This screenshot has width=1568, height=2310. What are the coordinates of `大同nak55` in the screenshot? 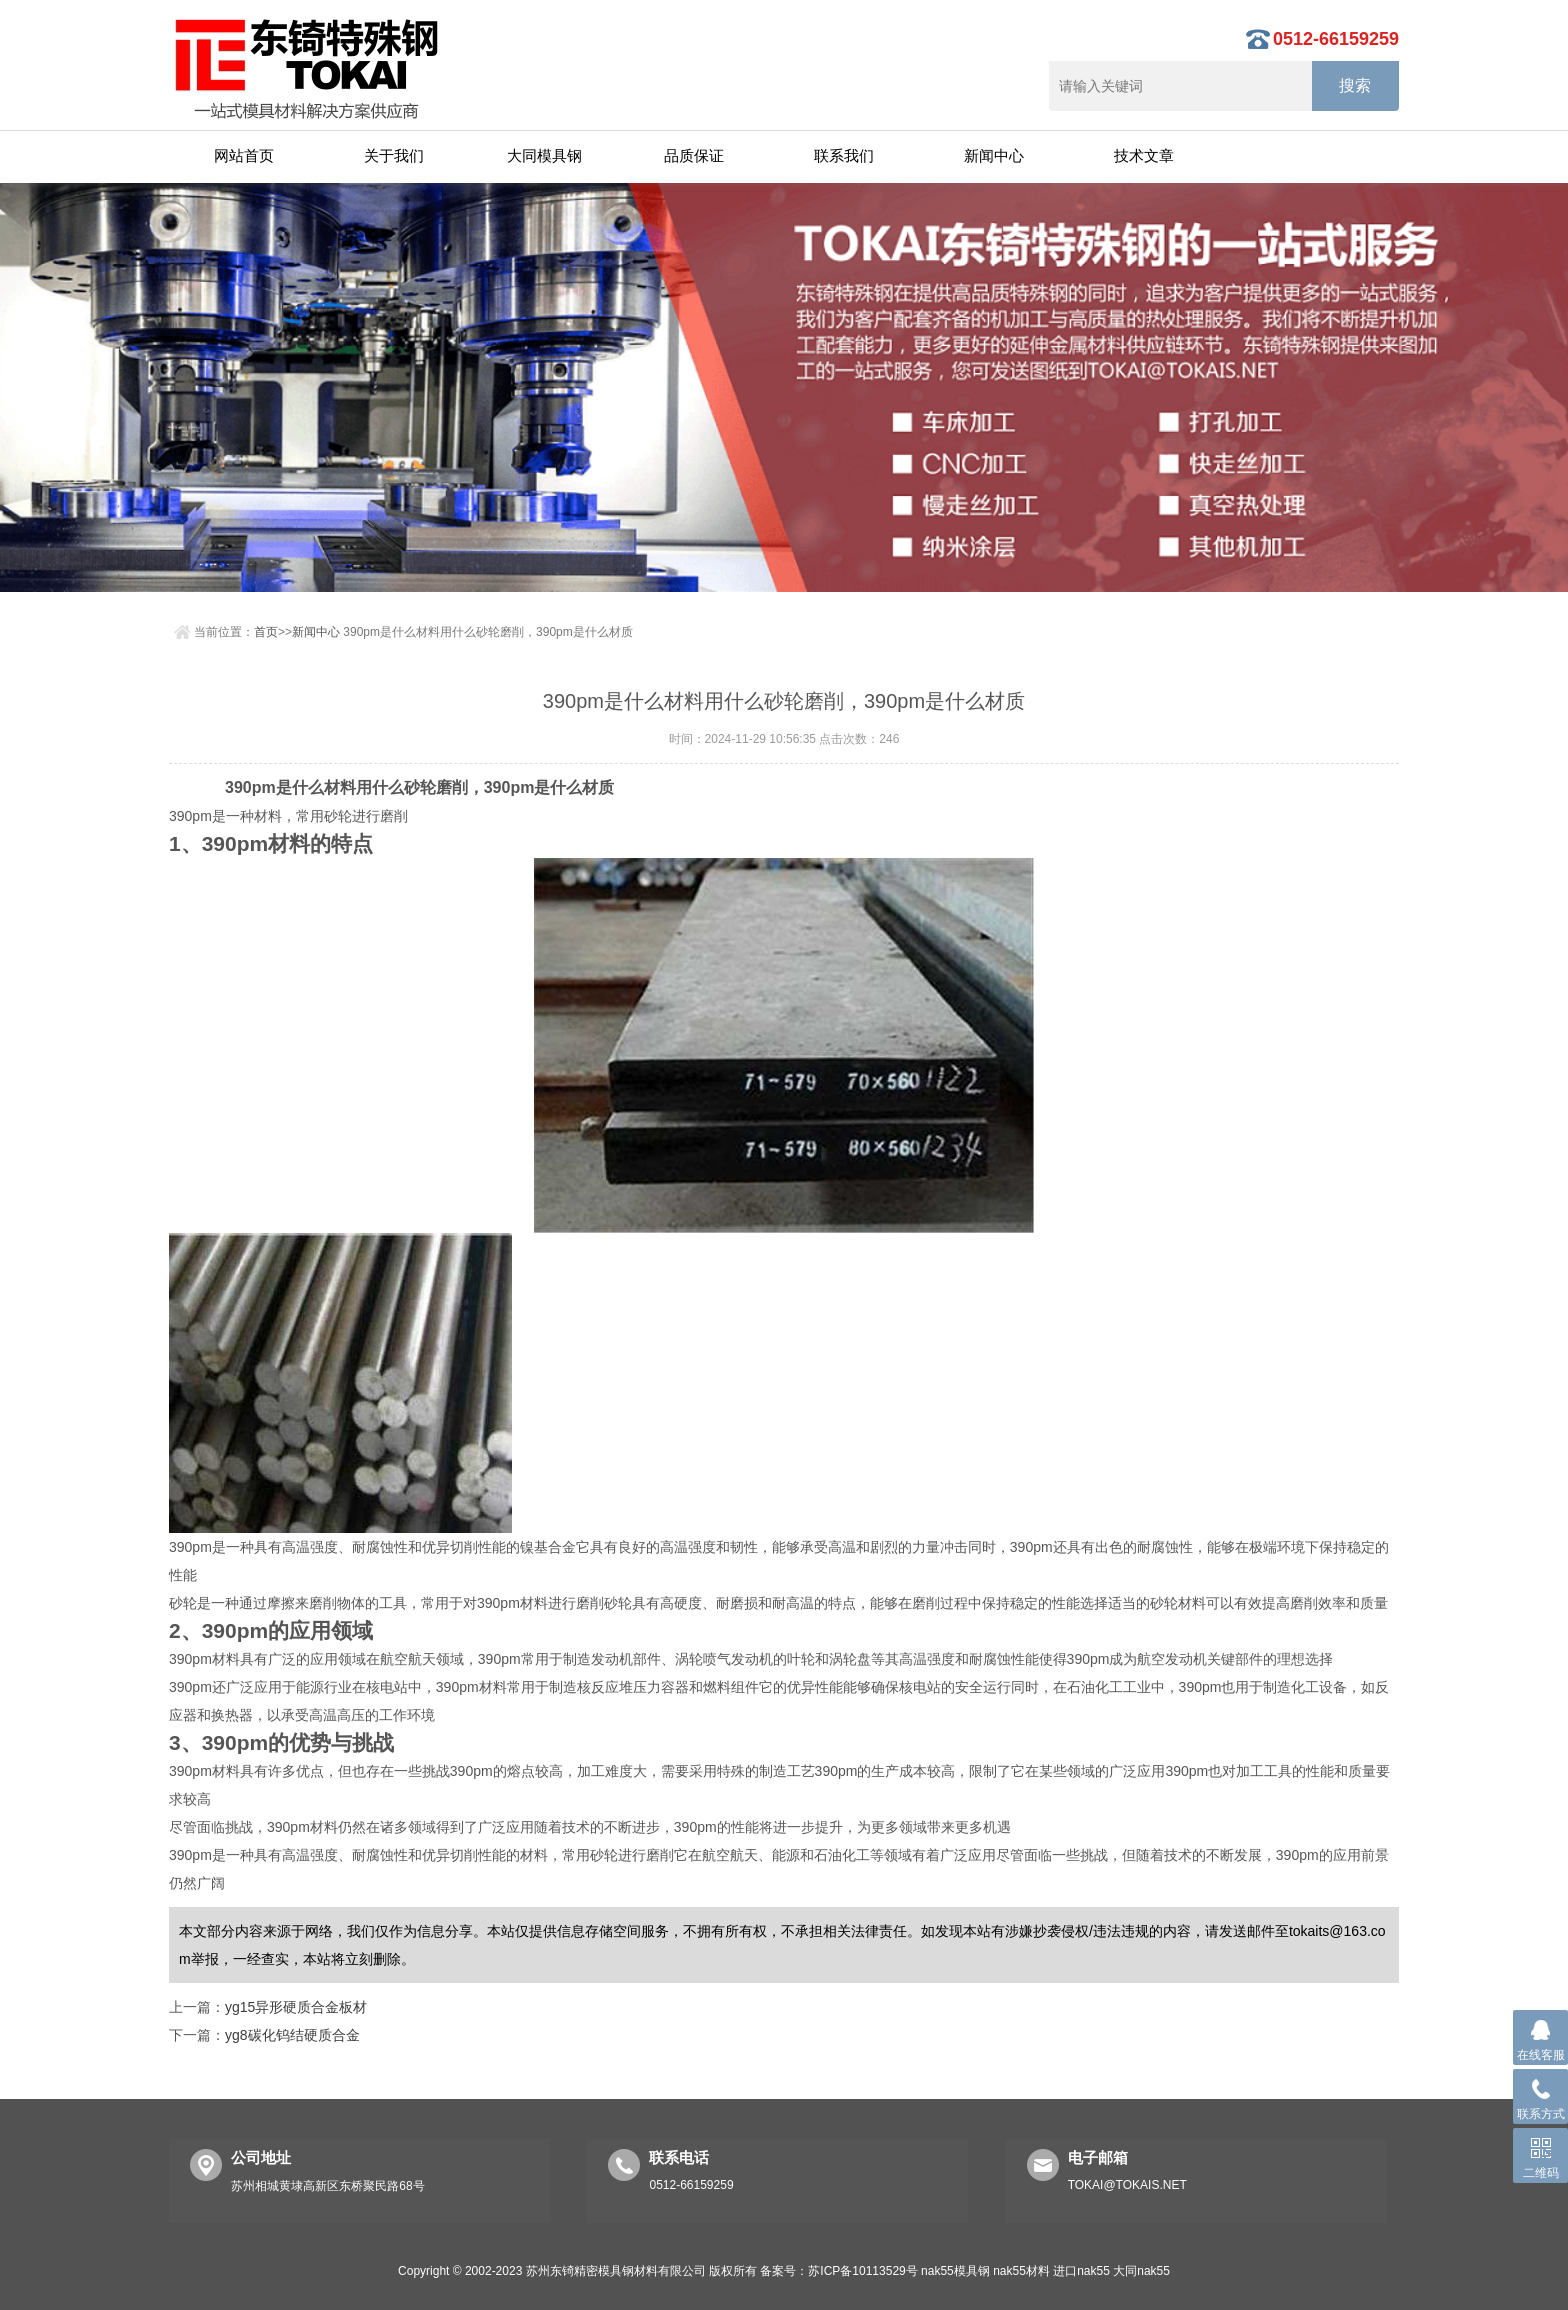 It's located at (1141, 2271).